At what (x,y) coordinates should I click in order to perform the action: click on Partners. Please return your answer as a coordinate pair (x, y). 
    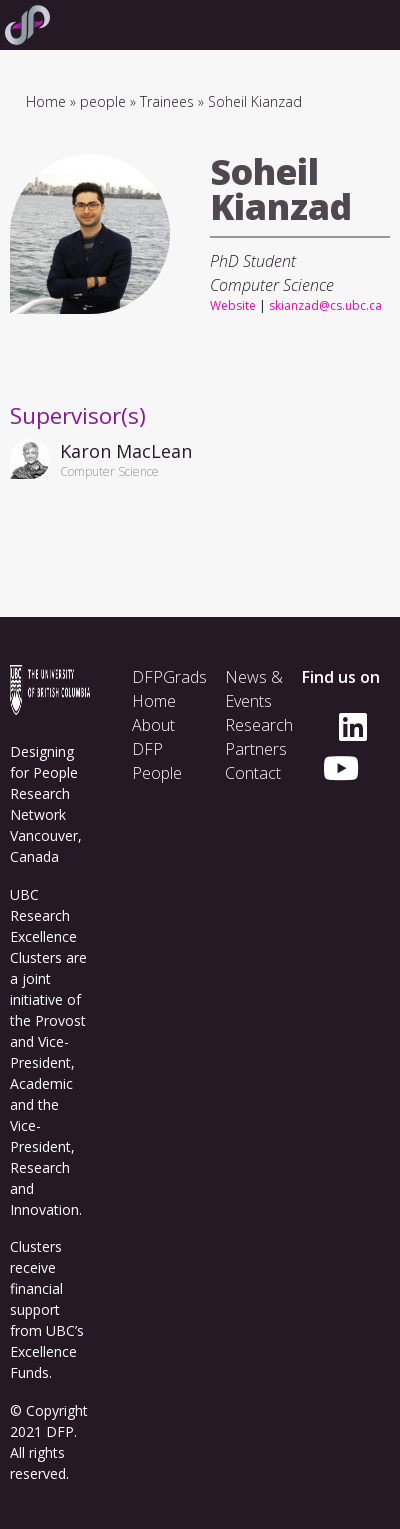
    Looking at the image, I should click on (256, 749).